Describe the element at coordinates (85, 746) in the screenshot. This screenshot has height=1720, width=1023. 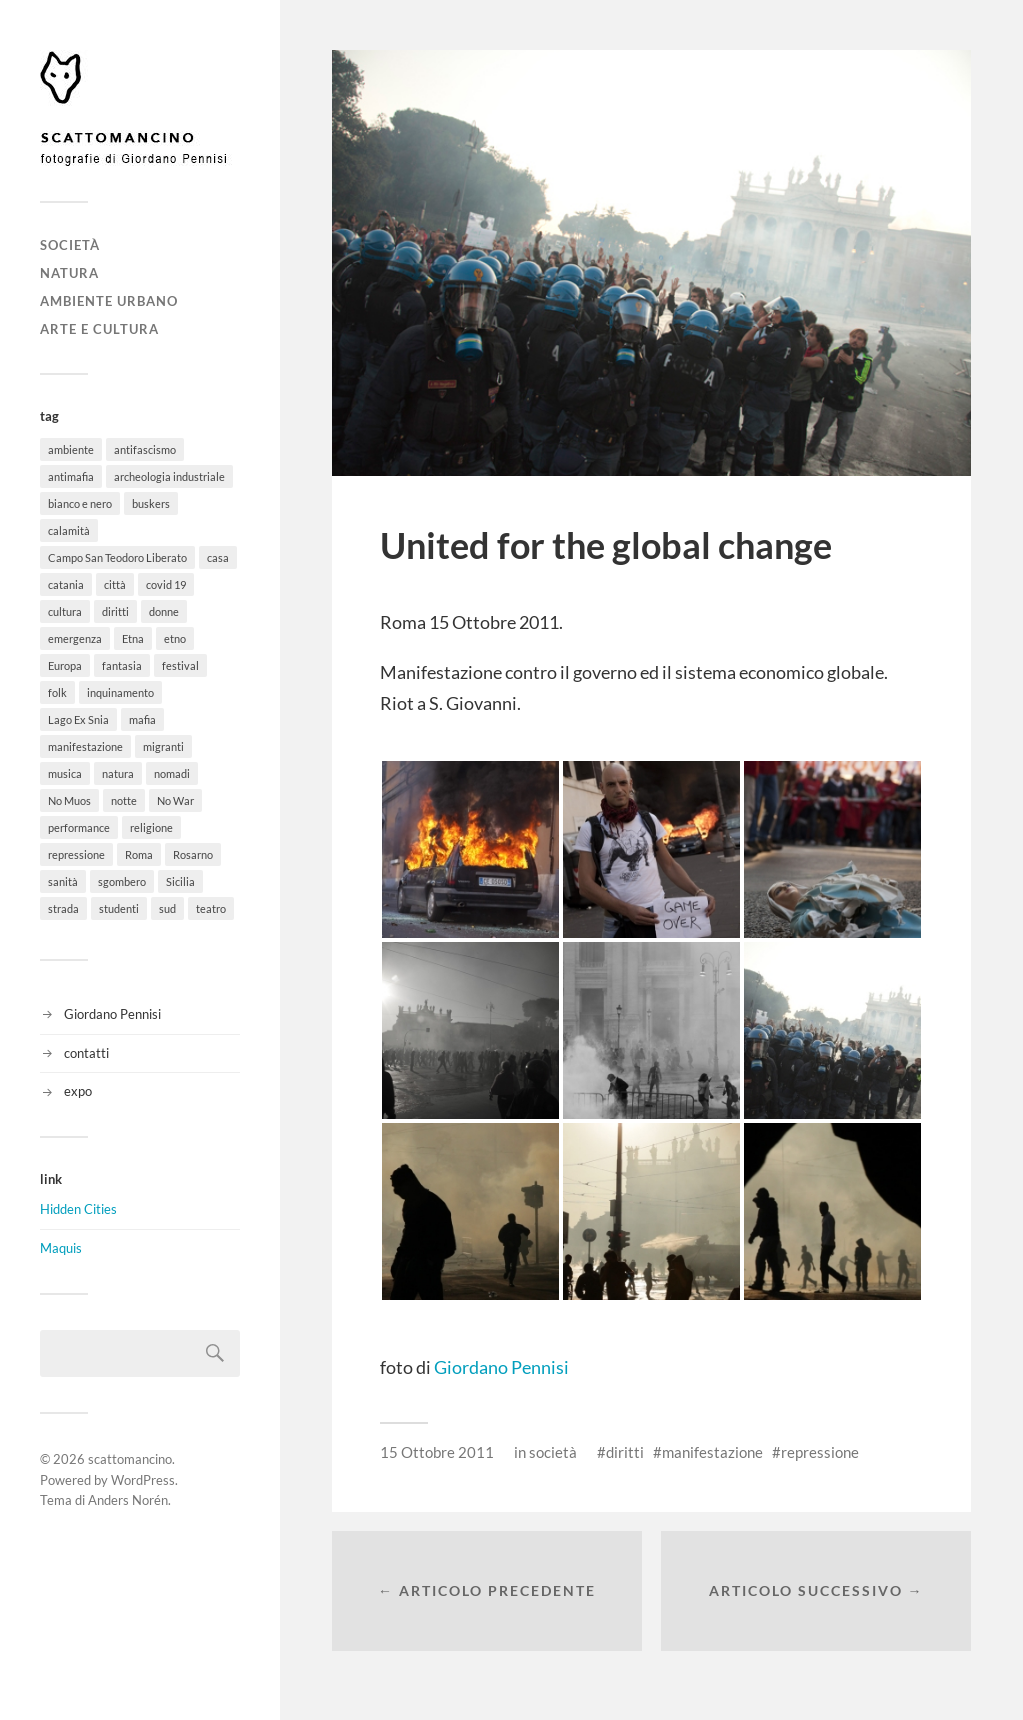
I see `manifestazione [manifestazione (37 elementi)]` at that location.